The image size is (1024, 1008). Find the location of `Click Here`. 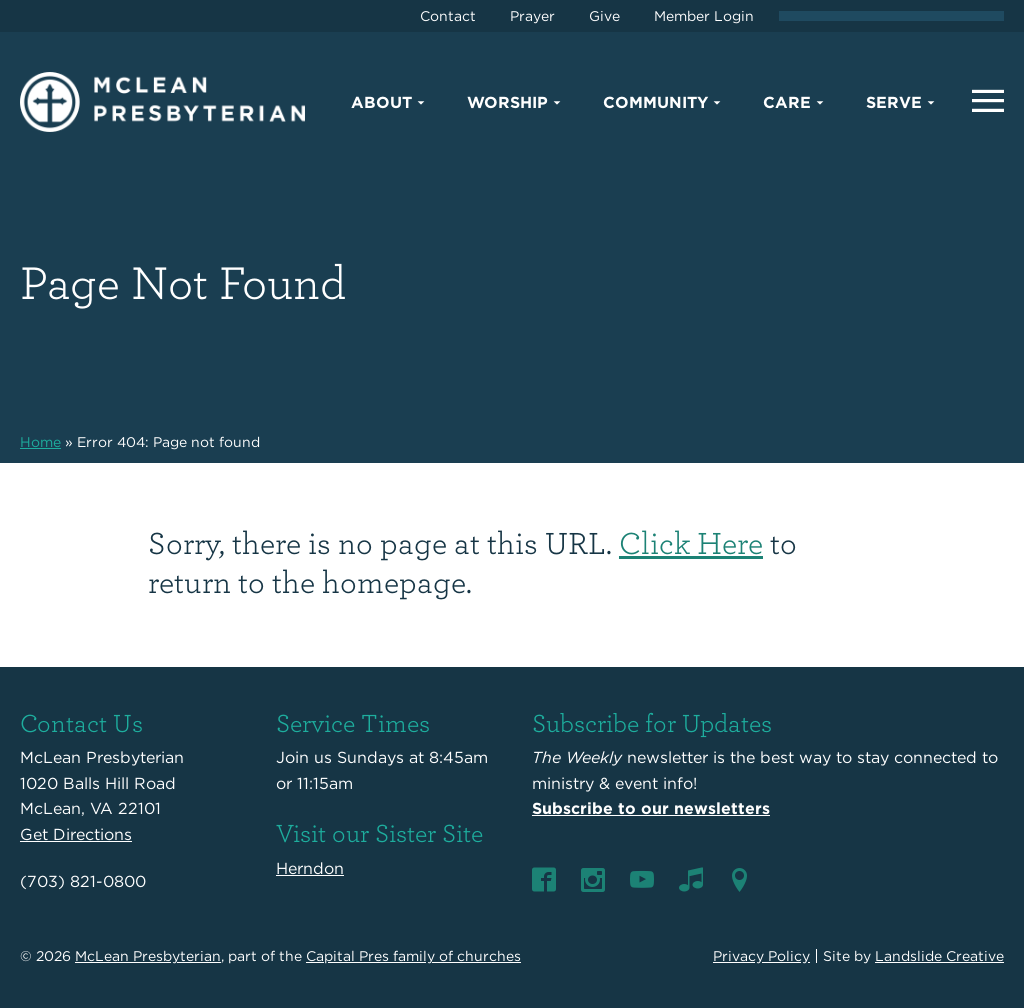

Click Here is located at coordinates (691, 541).